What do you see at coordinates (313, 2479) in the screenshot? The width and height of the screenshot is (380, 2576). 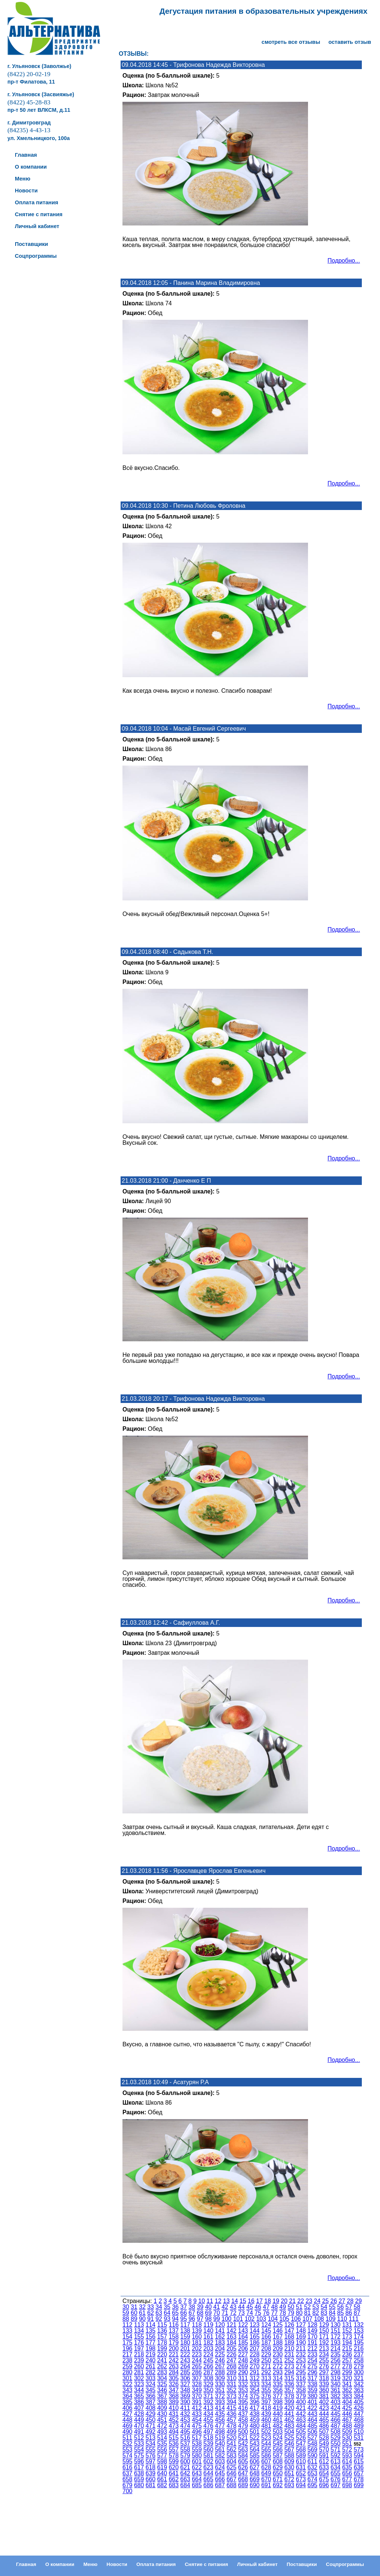 I see `674` at bounding box center [313, 2479].